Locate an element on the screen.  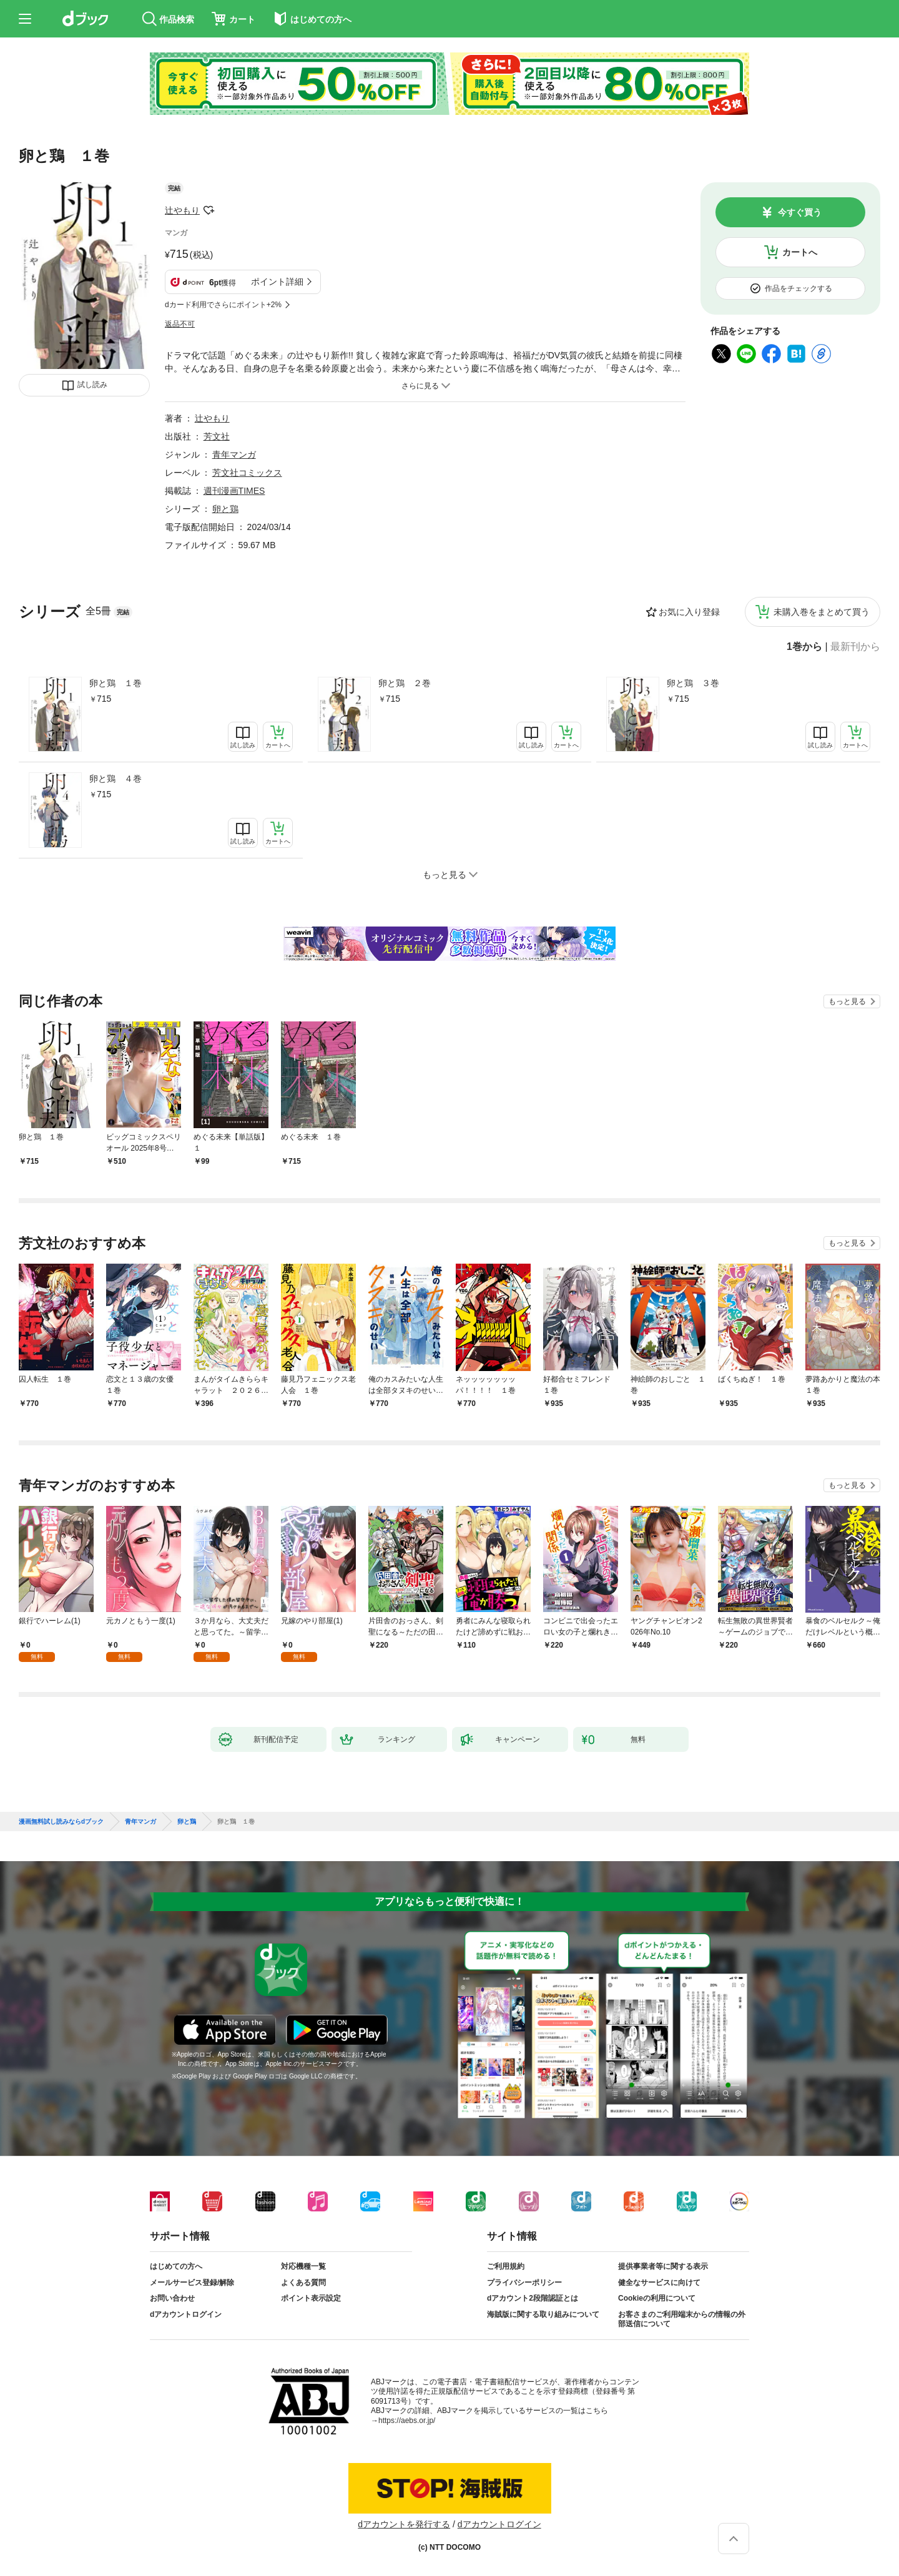
dアカウントを発行する is located at coordinates (404, 2524).